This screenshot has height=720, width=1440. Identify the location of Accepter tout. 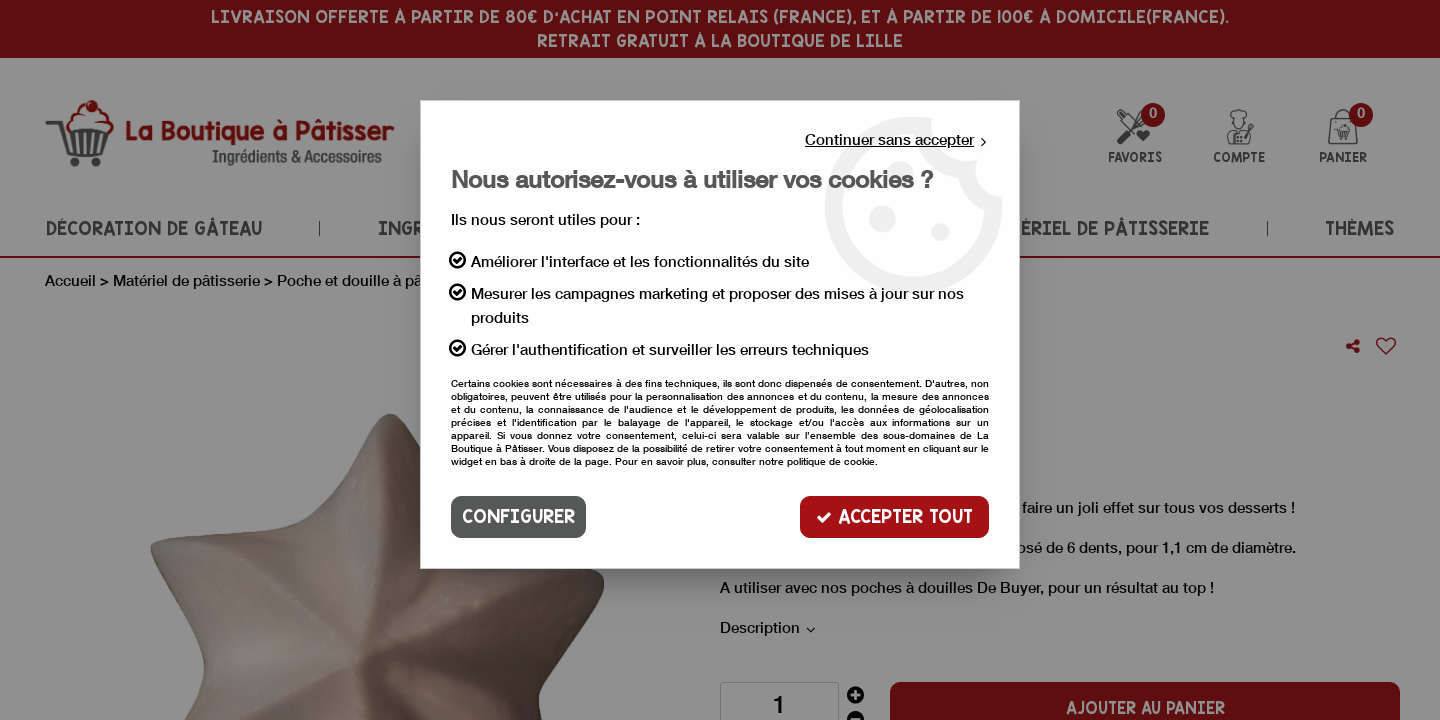
(894, 516).